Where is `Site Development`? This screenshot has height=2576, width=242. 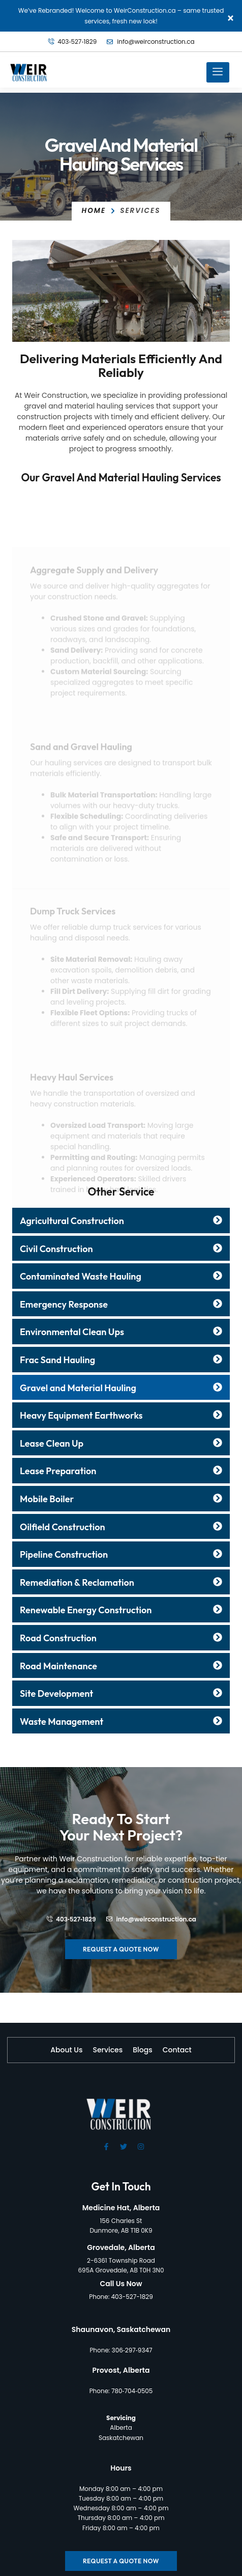
Site Development is located at coordinates (56, 1693).